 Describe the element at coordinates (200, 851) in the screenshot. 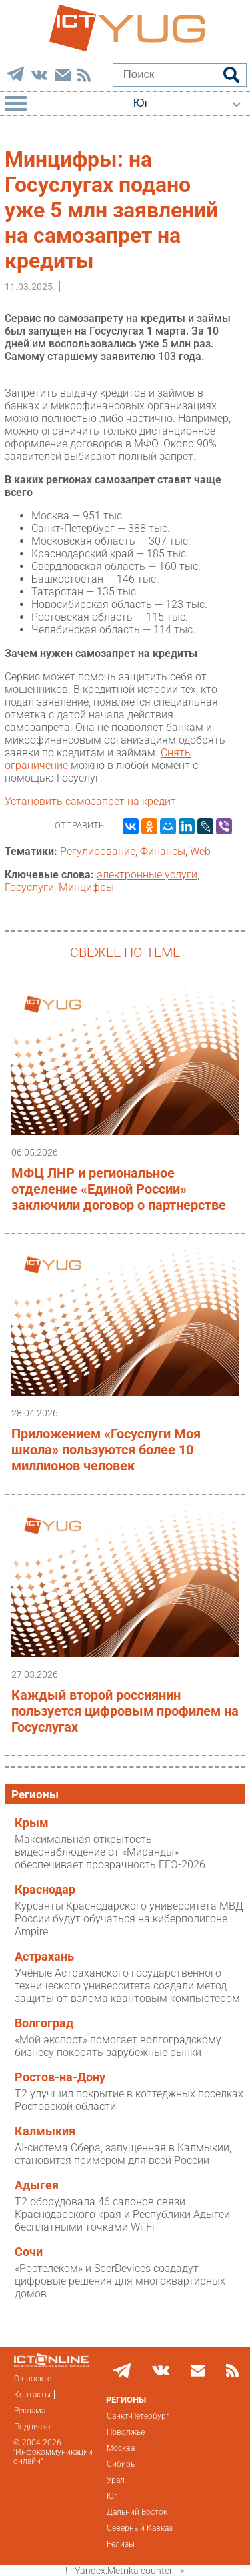

I see `Web` at that location.